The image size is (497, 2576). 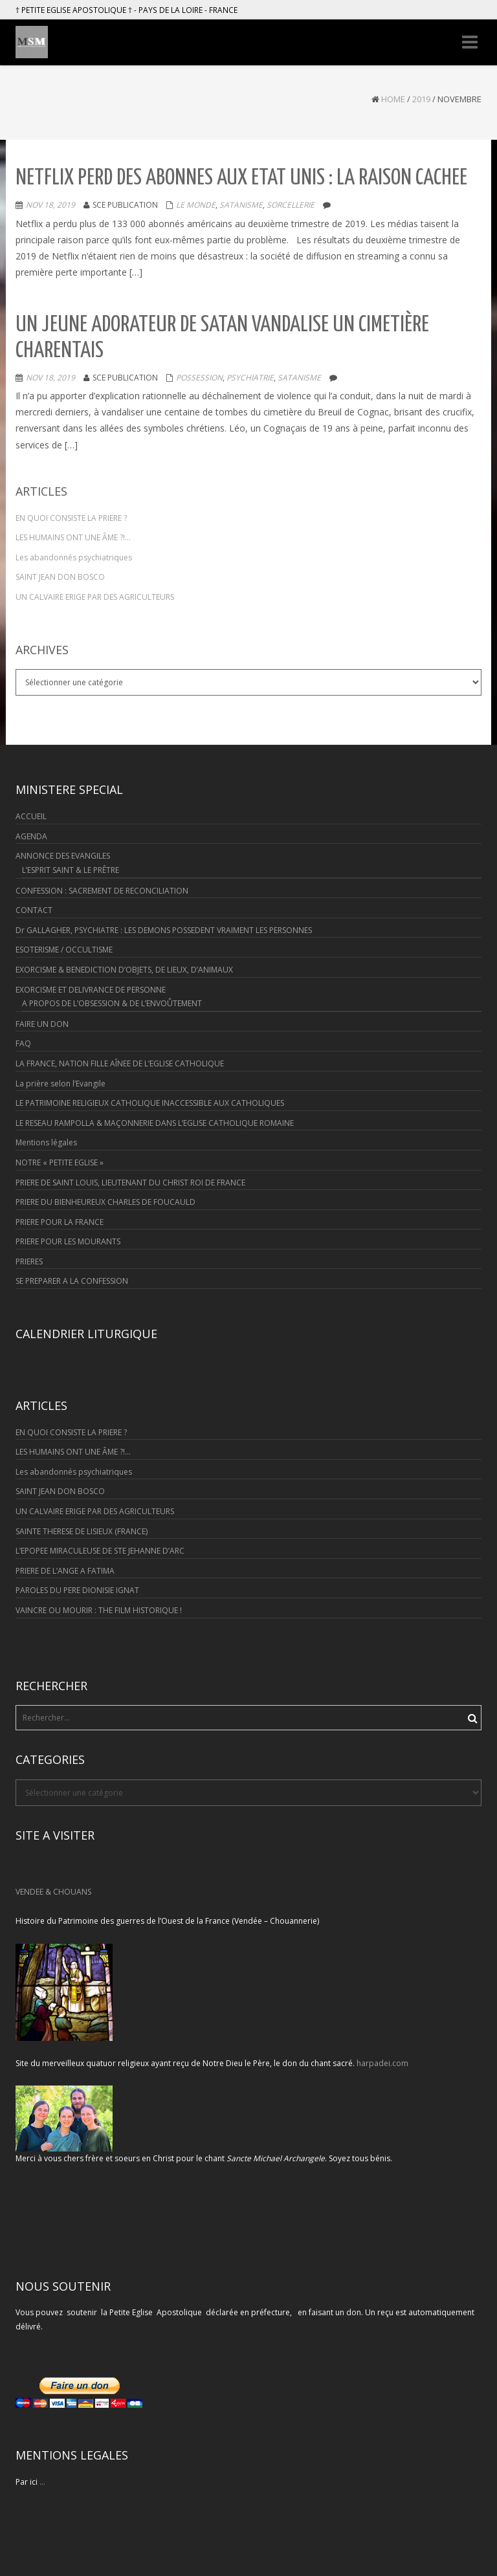 I want to click on PRIERE DE SAINT LOUIS, LIEUTENANT DU CHRIST ROI DE FRANCE, so click(x=130, y=1182).